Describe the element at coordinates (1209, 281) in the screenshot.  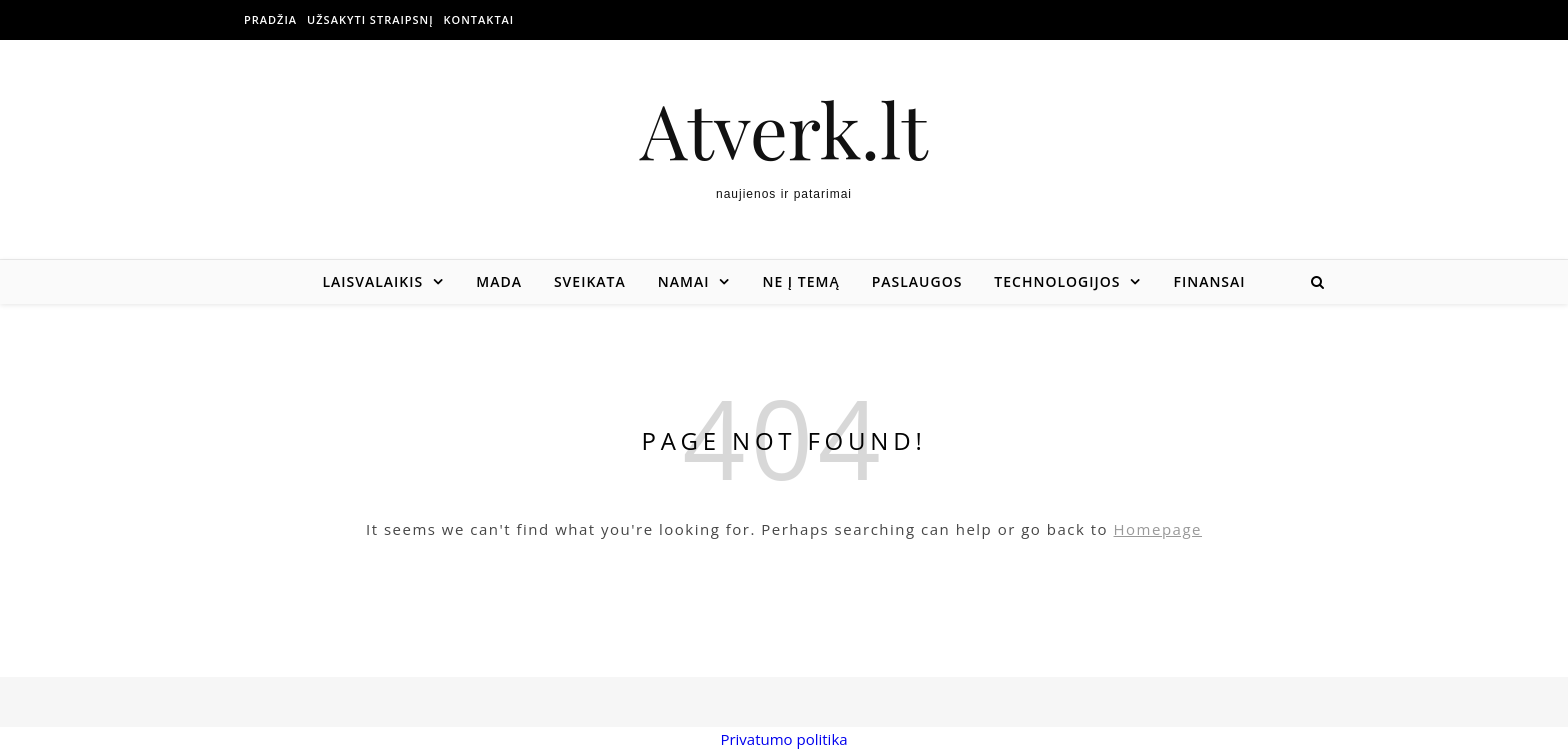
I see `Finansai` at that location.